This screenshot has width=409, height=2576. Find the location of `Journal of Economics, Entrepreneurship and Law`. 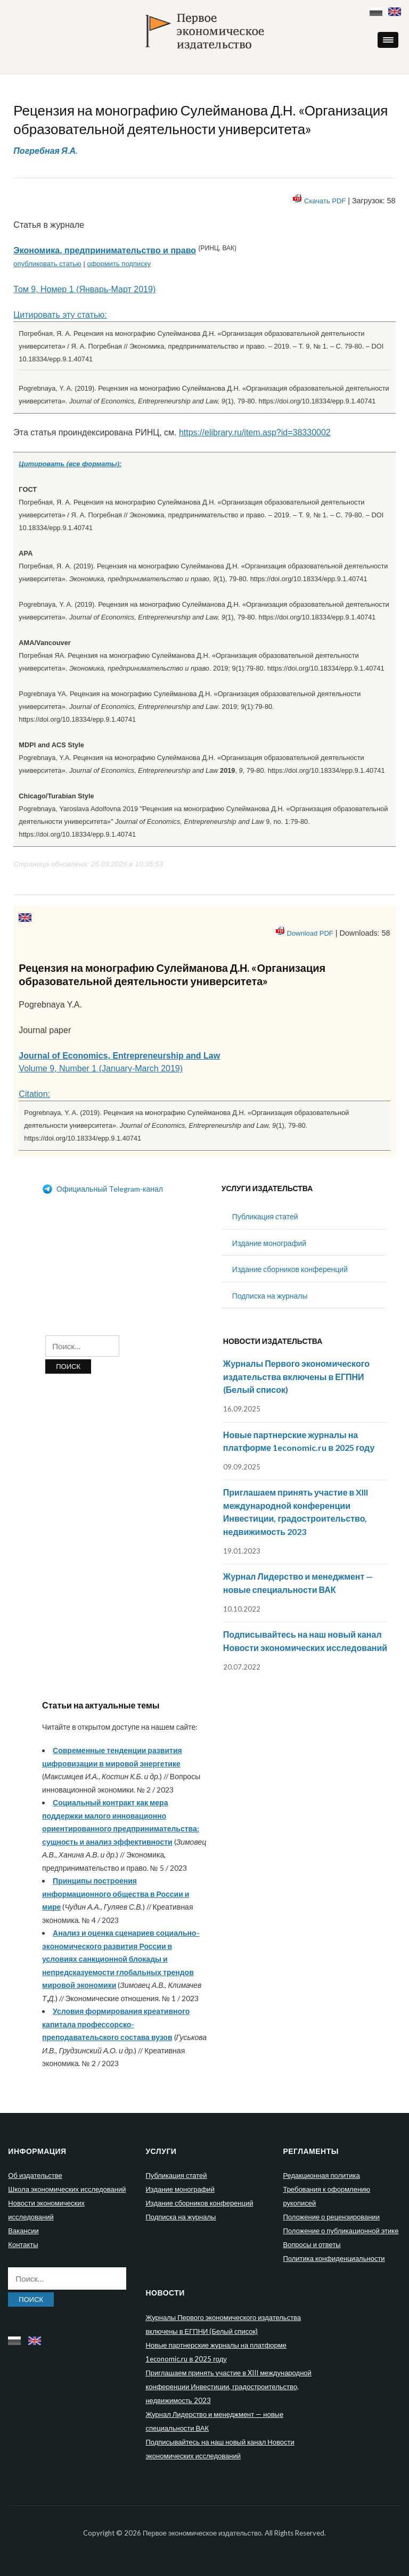

Journal of Economics, Entrepreneurship and Law is located at coordinates (119, 1055).